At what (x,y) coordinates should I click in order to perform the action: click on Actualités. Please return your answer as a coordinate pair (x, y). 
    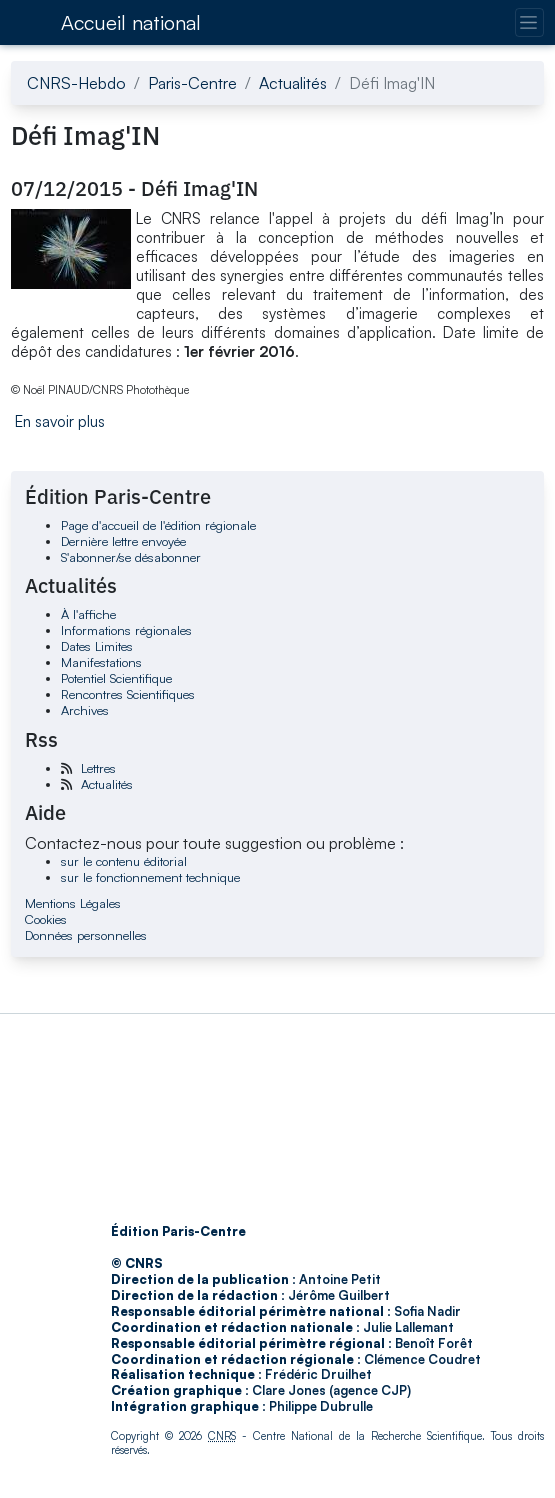
    Looking at the image, I should click on (293, 83).